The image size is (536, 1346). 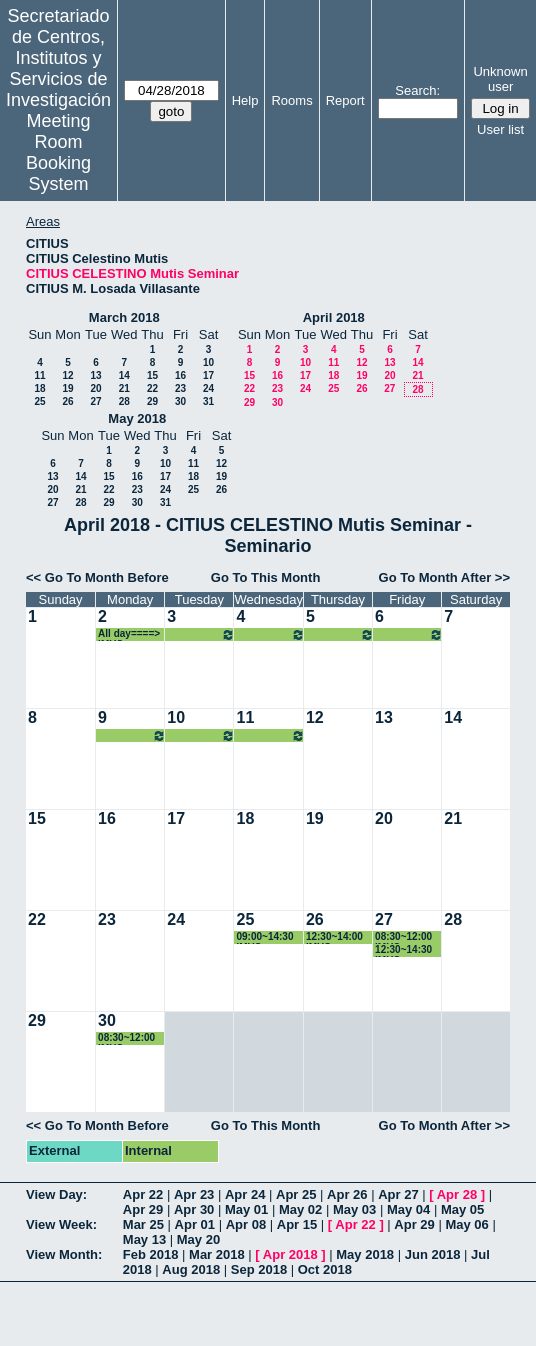 I want to click on 13, so click(x=95, y=375).